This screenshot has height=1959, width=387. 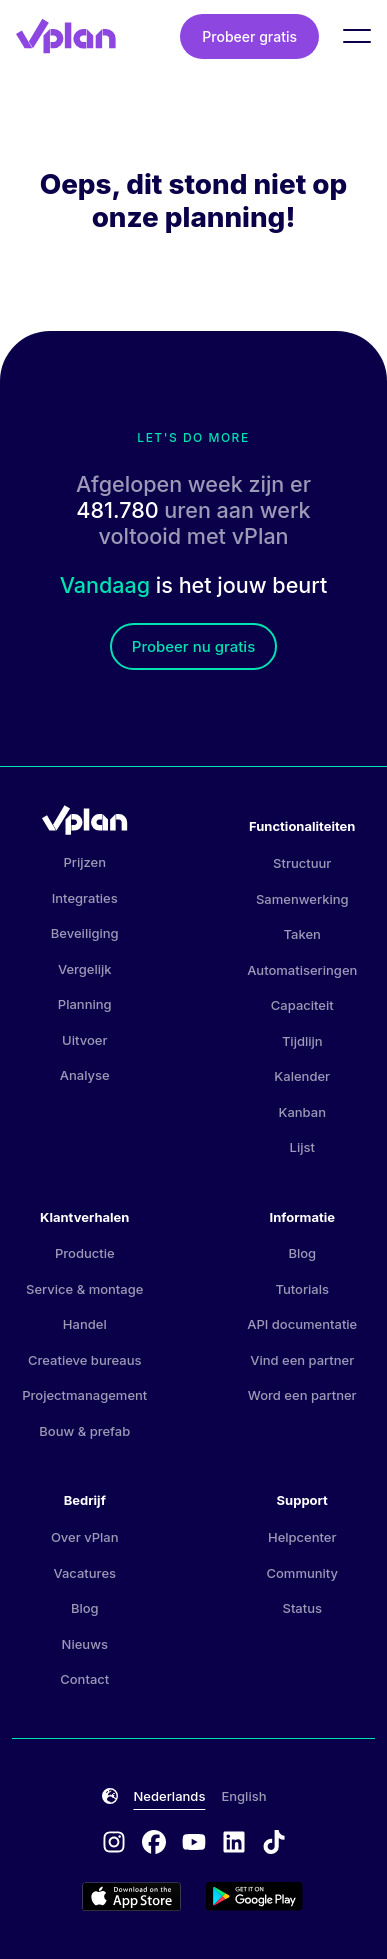 What do you see at coordinates (85, 1075) in the screenshot?
I see `Analyse` at bounding box center [85, 1075].